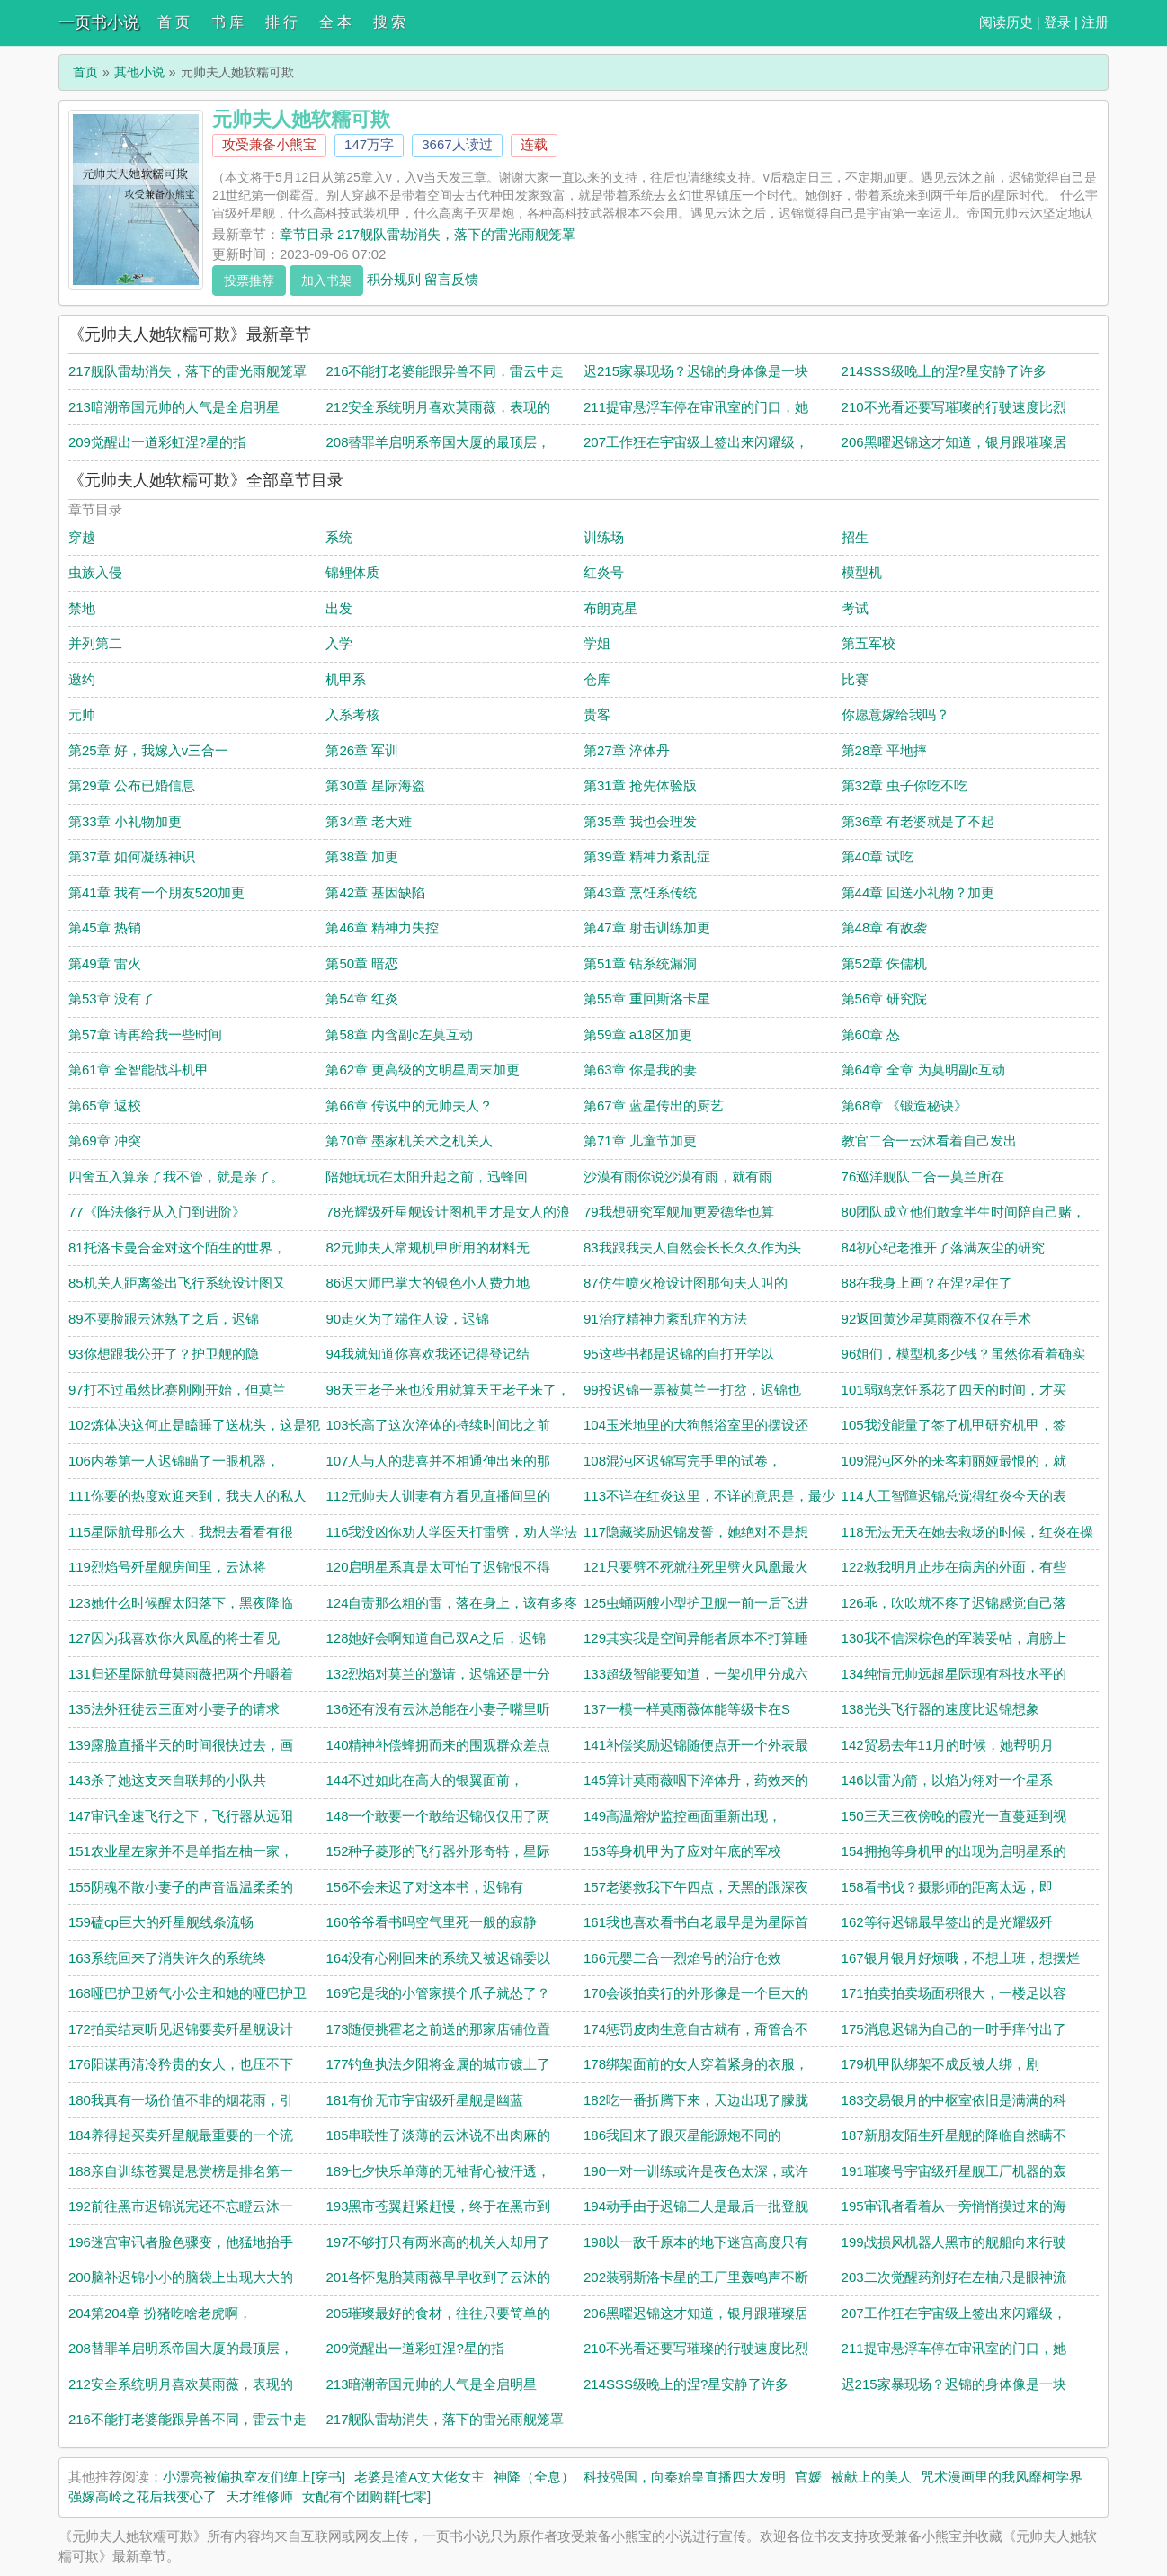  Describe the element at coordinates (451, 278) in the screenshot. I see `留言反馈` at that location.